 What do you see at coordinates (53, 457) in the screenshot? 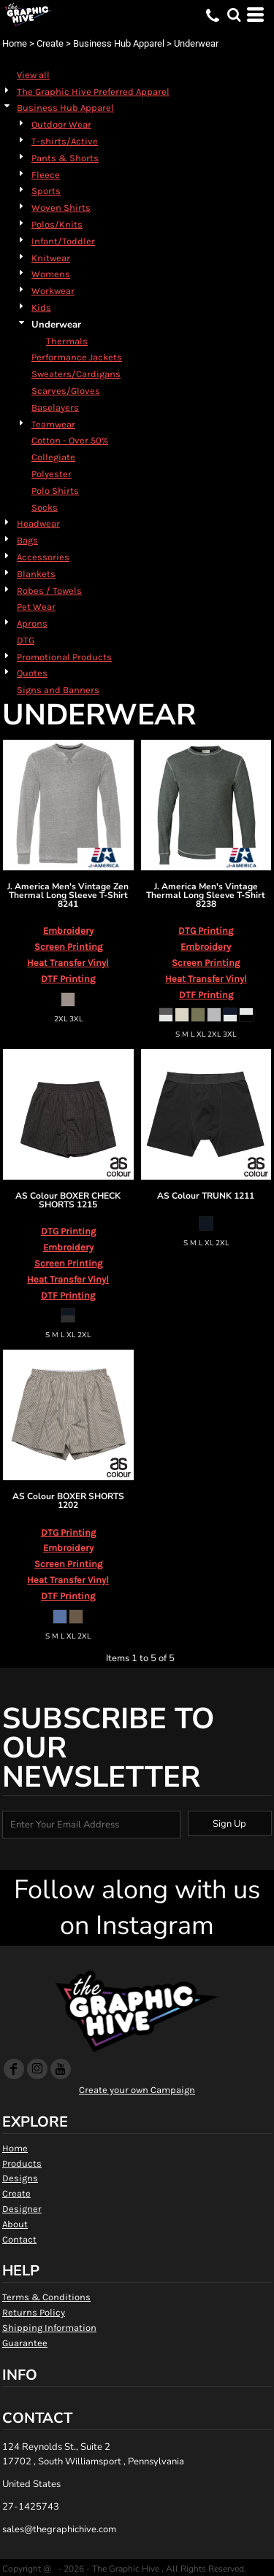
I see `Collegiate` at bounding box center [53, 457].